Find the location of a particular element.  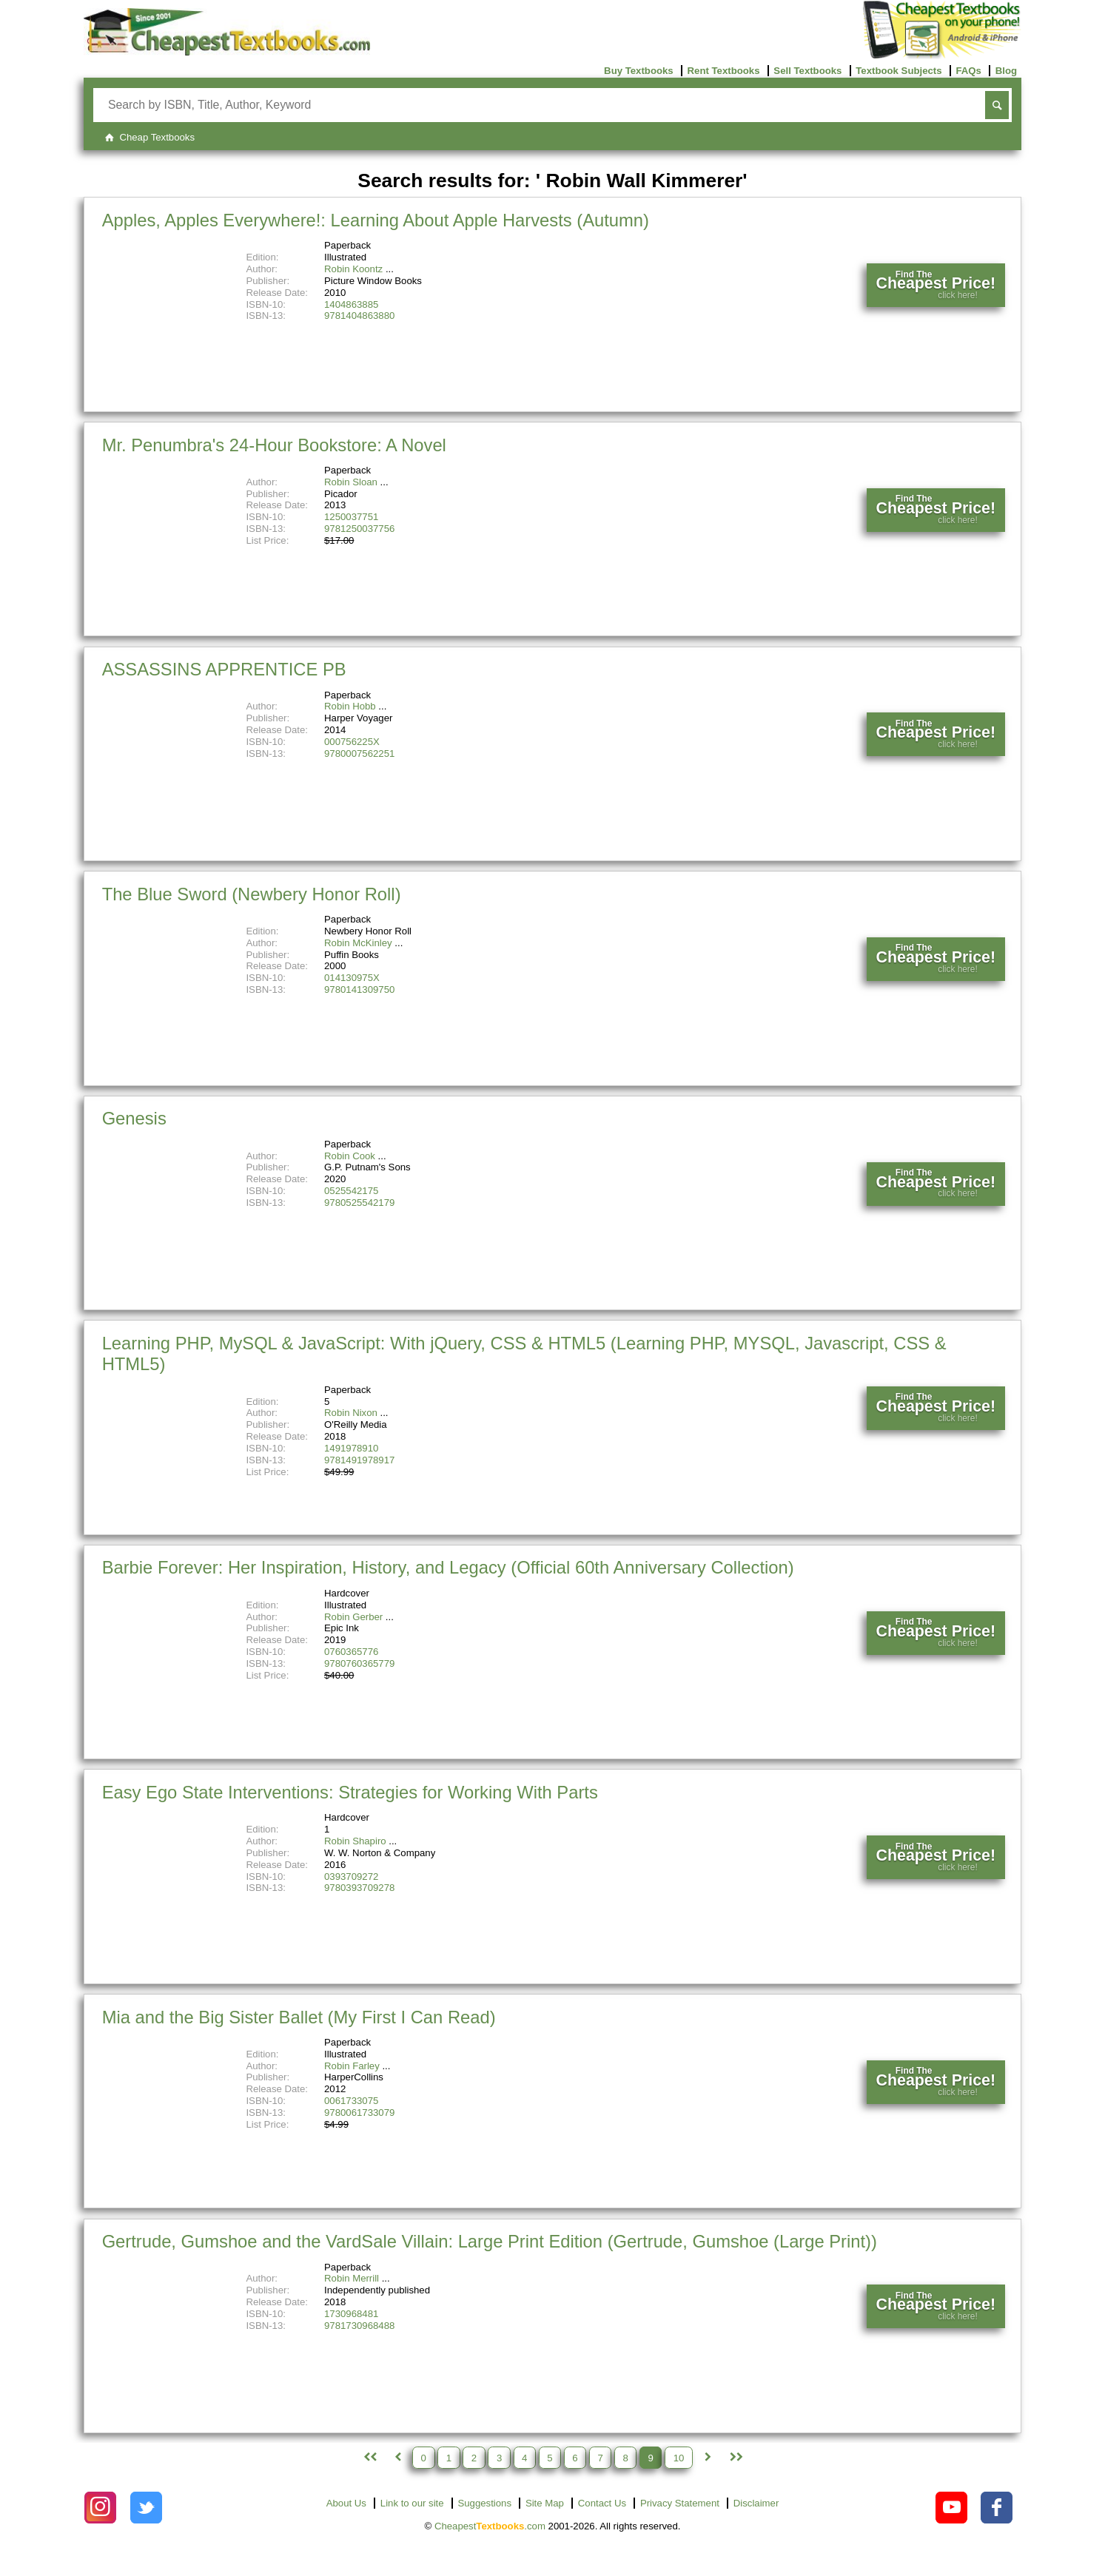

Robin Hobb is located at coordinates (350, 706).